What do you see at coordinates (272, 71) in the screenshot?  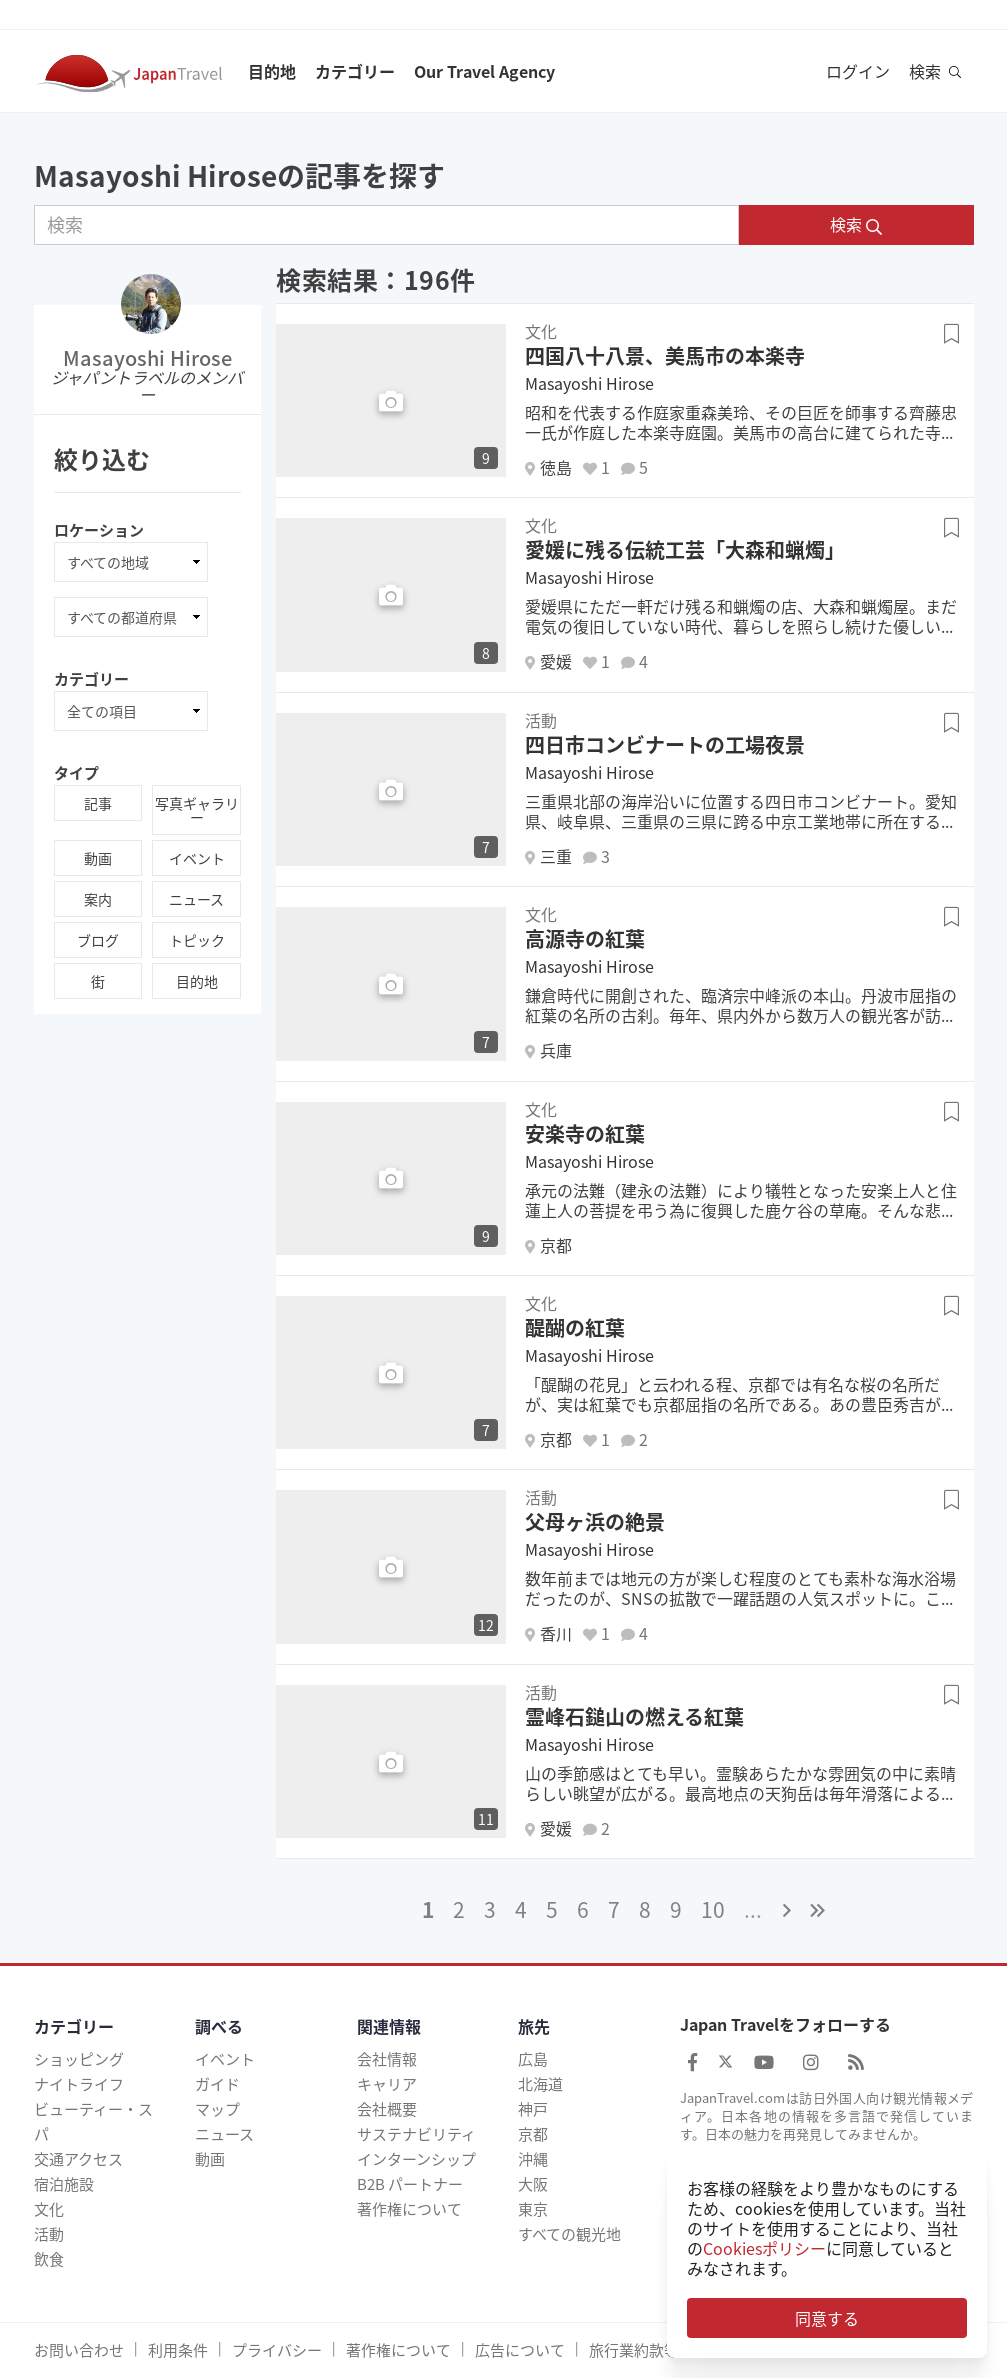 I see `目的地` at bounding box center [272, 71].